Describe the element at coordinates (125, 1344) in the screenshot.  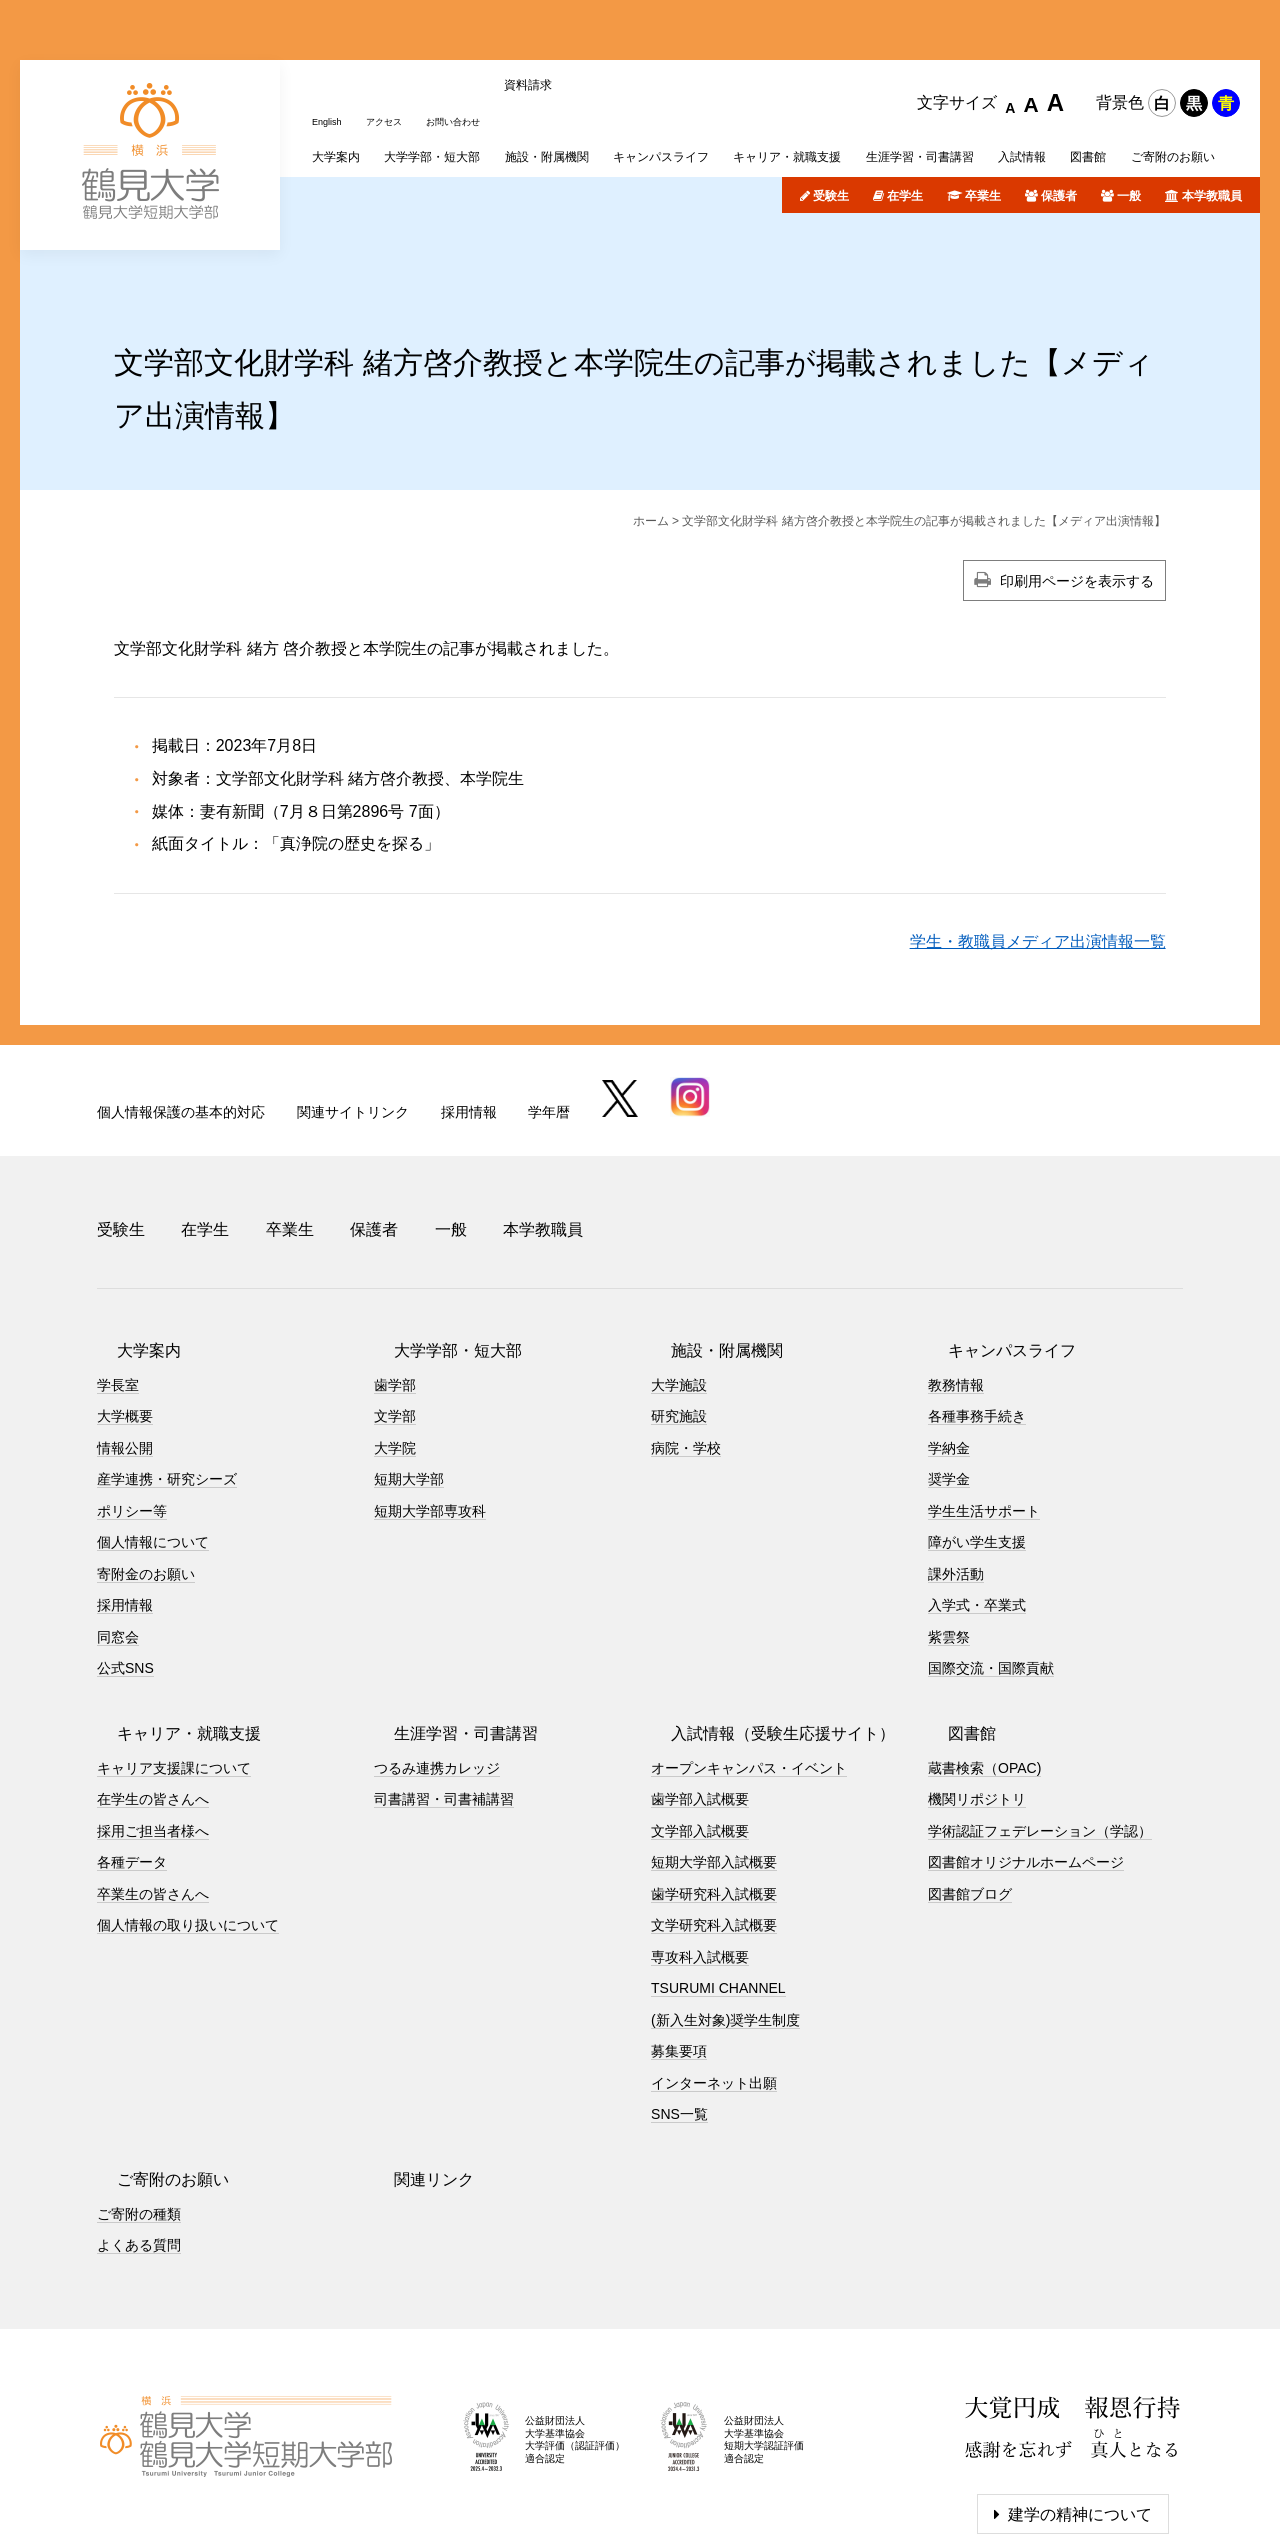
I see `情報公開` at that location.